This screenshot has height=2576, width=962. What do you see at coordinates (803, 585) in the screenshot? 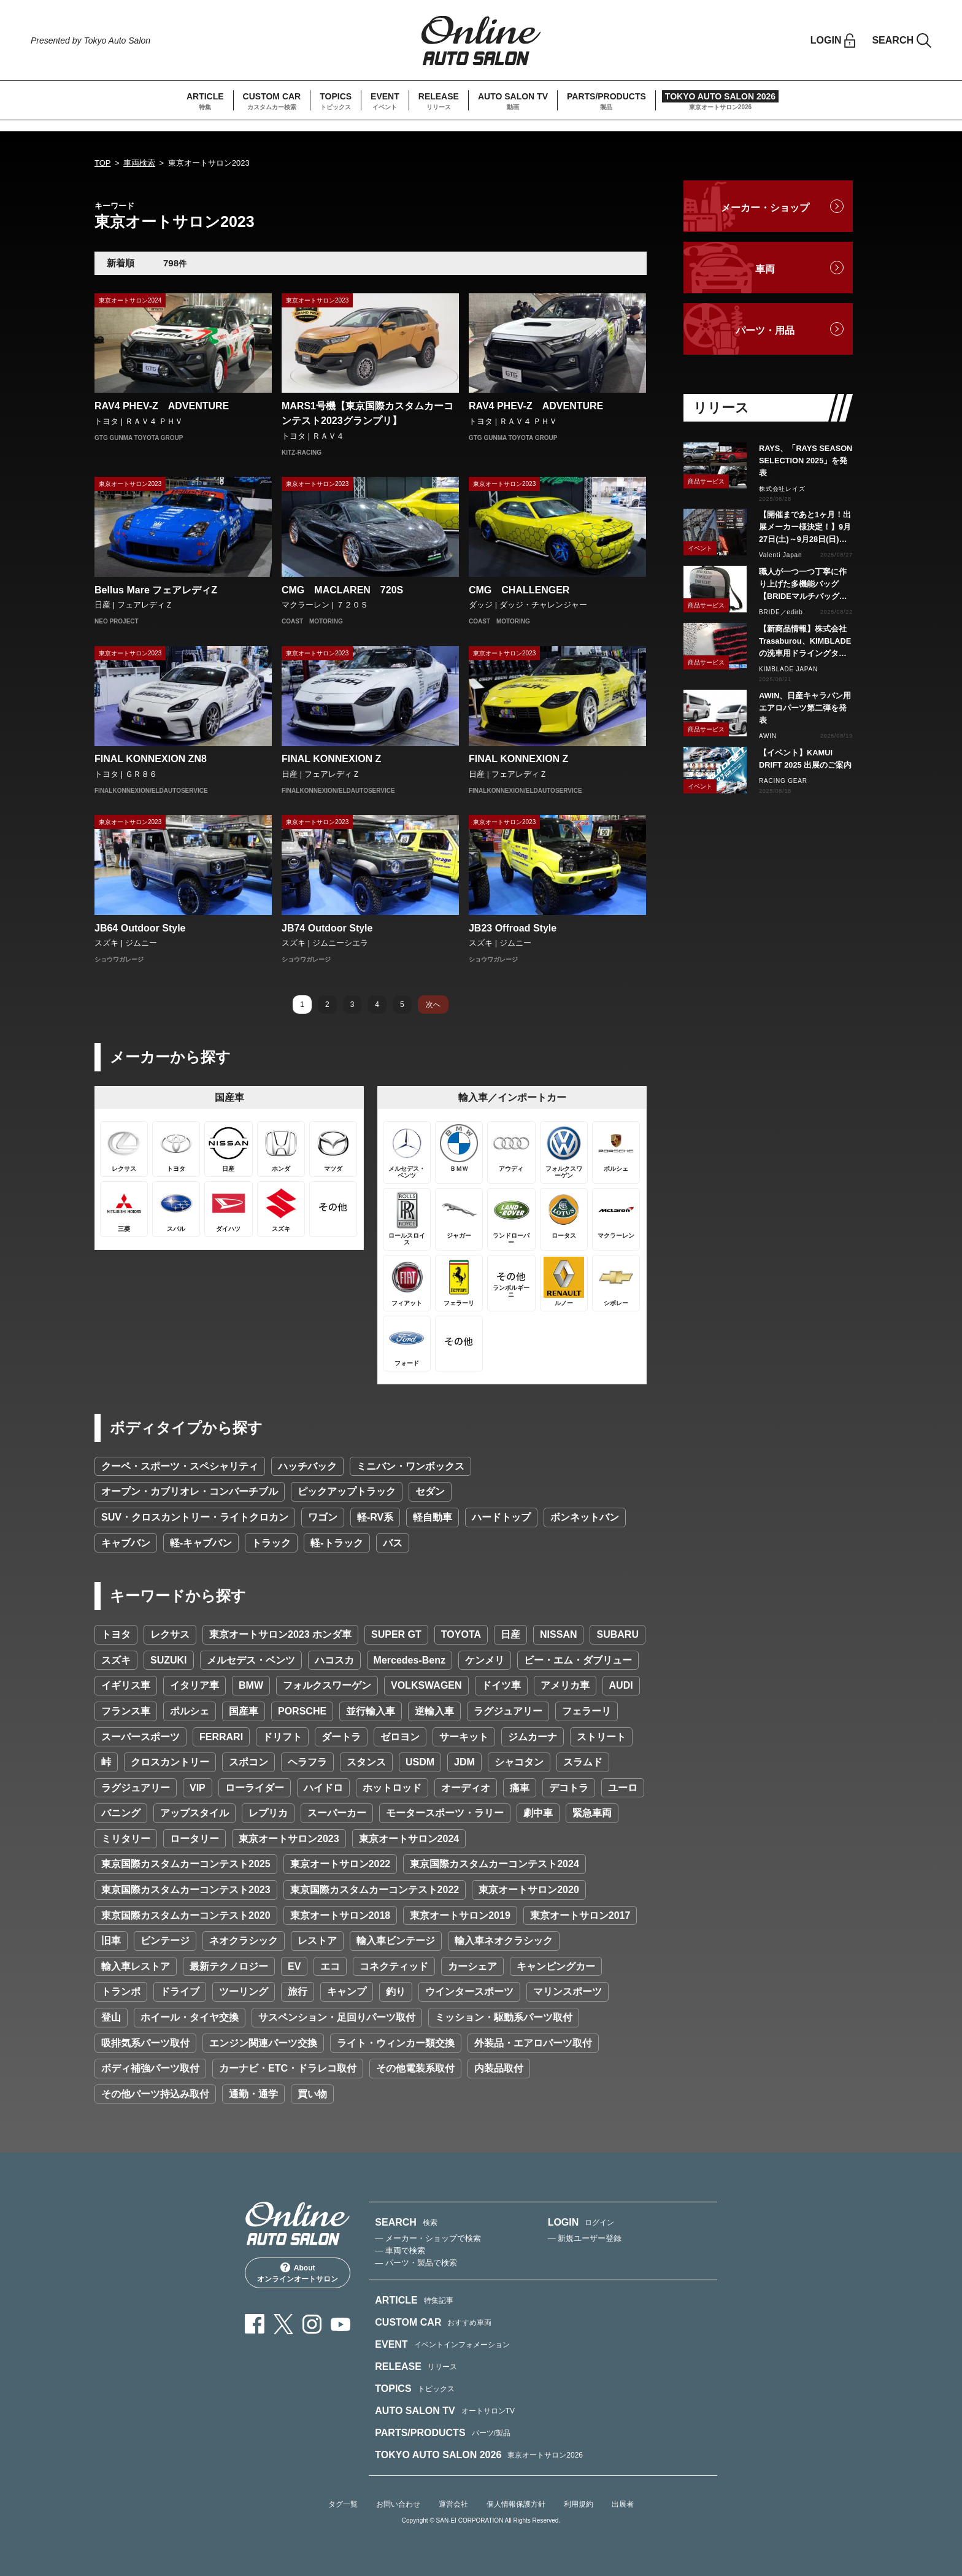
I see `職人が一つ一つ丁寧に作り上げた多機能バッグ【BRIDEマルチバッグ】新登場!!` at bounding box center [803, 585].